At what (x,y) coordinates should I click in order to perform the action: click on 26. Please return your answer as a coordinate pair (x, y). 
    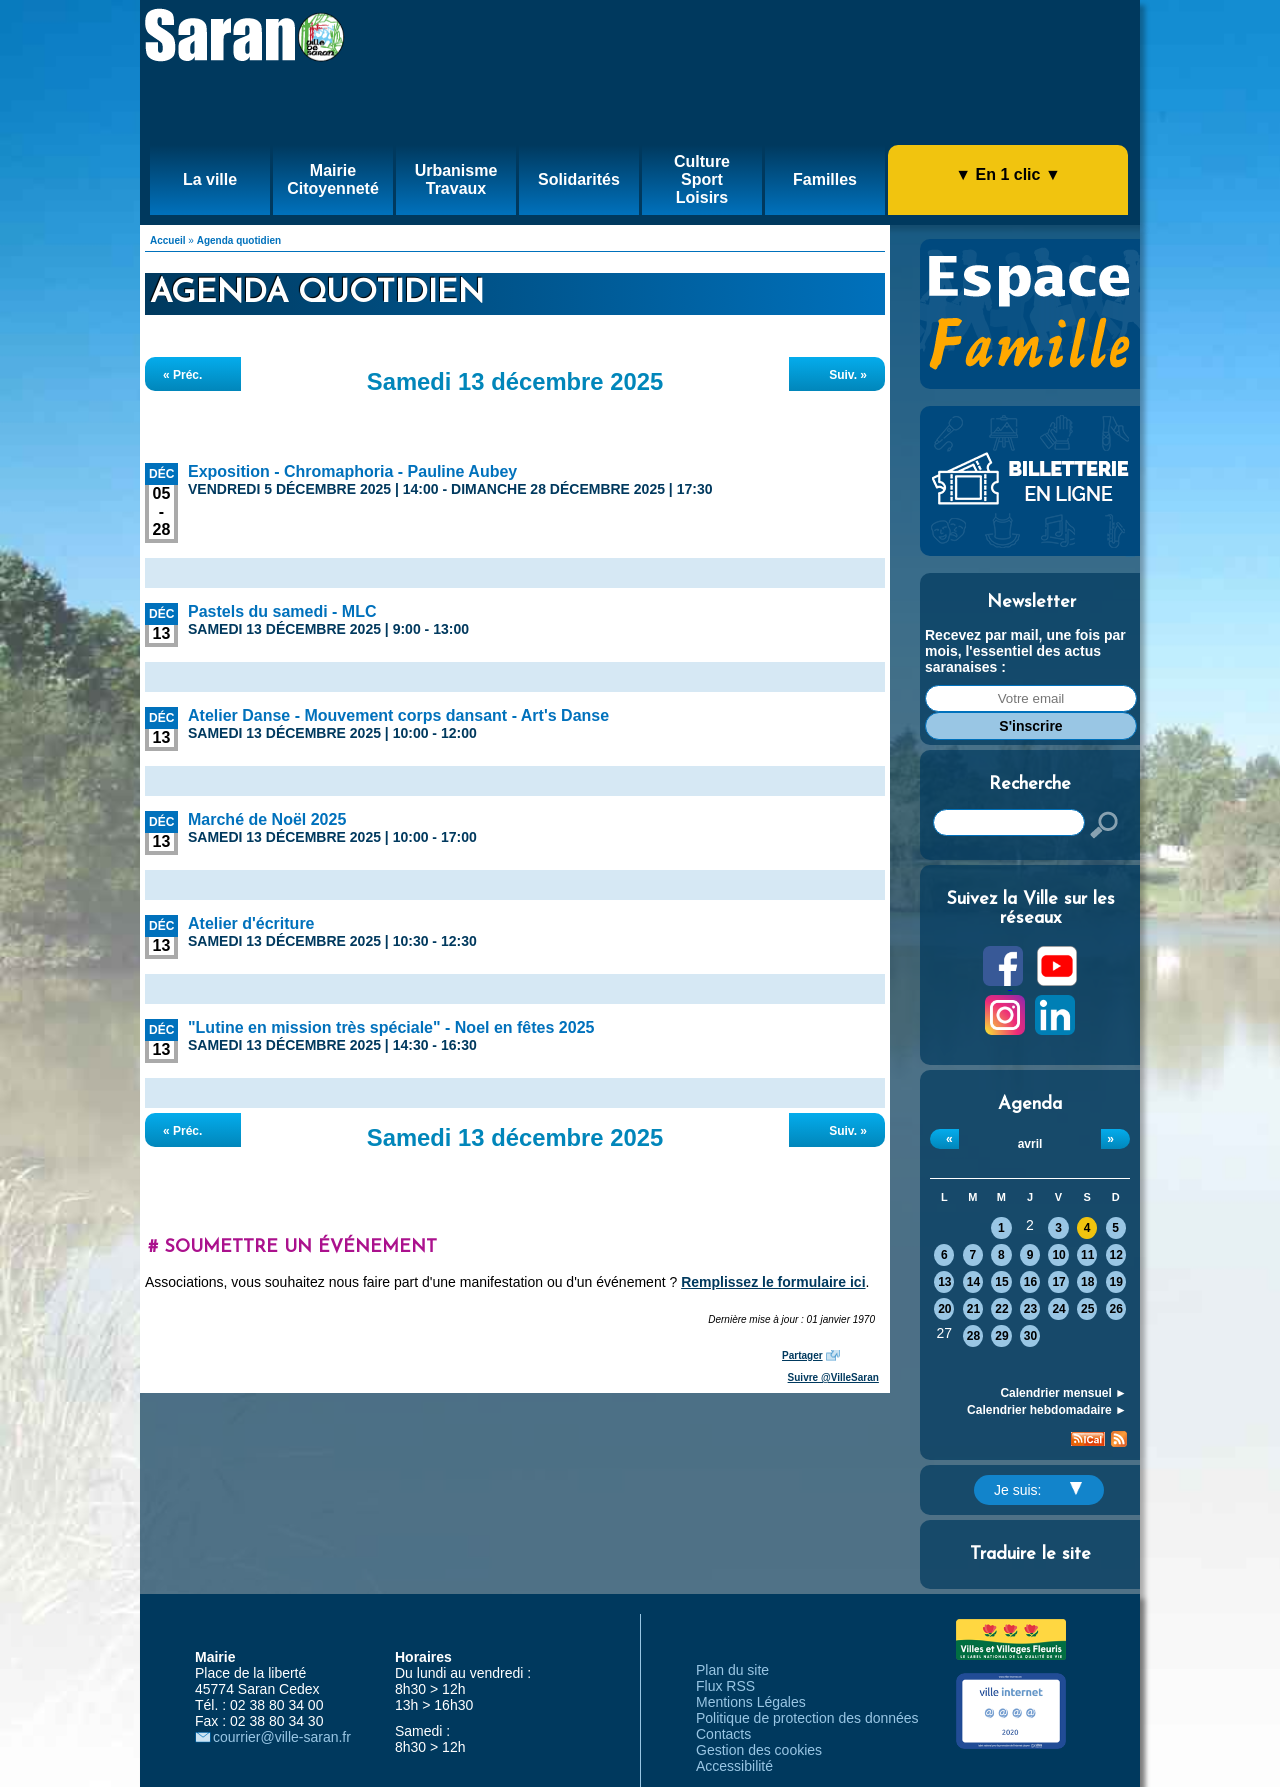
    Looking at the image, I should click on (1116, 1309).